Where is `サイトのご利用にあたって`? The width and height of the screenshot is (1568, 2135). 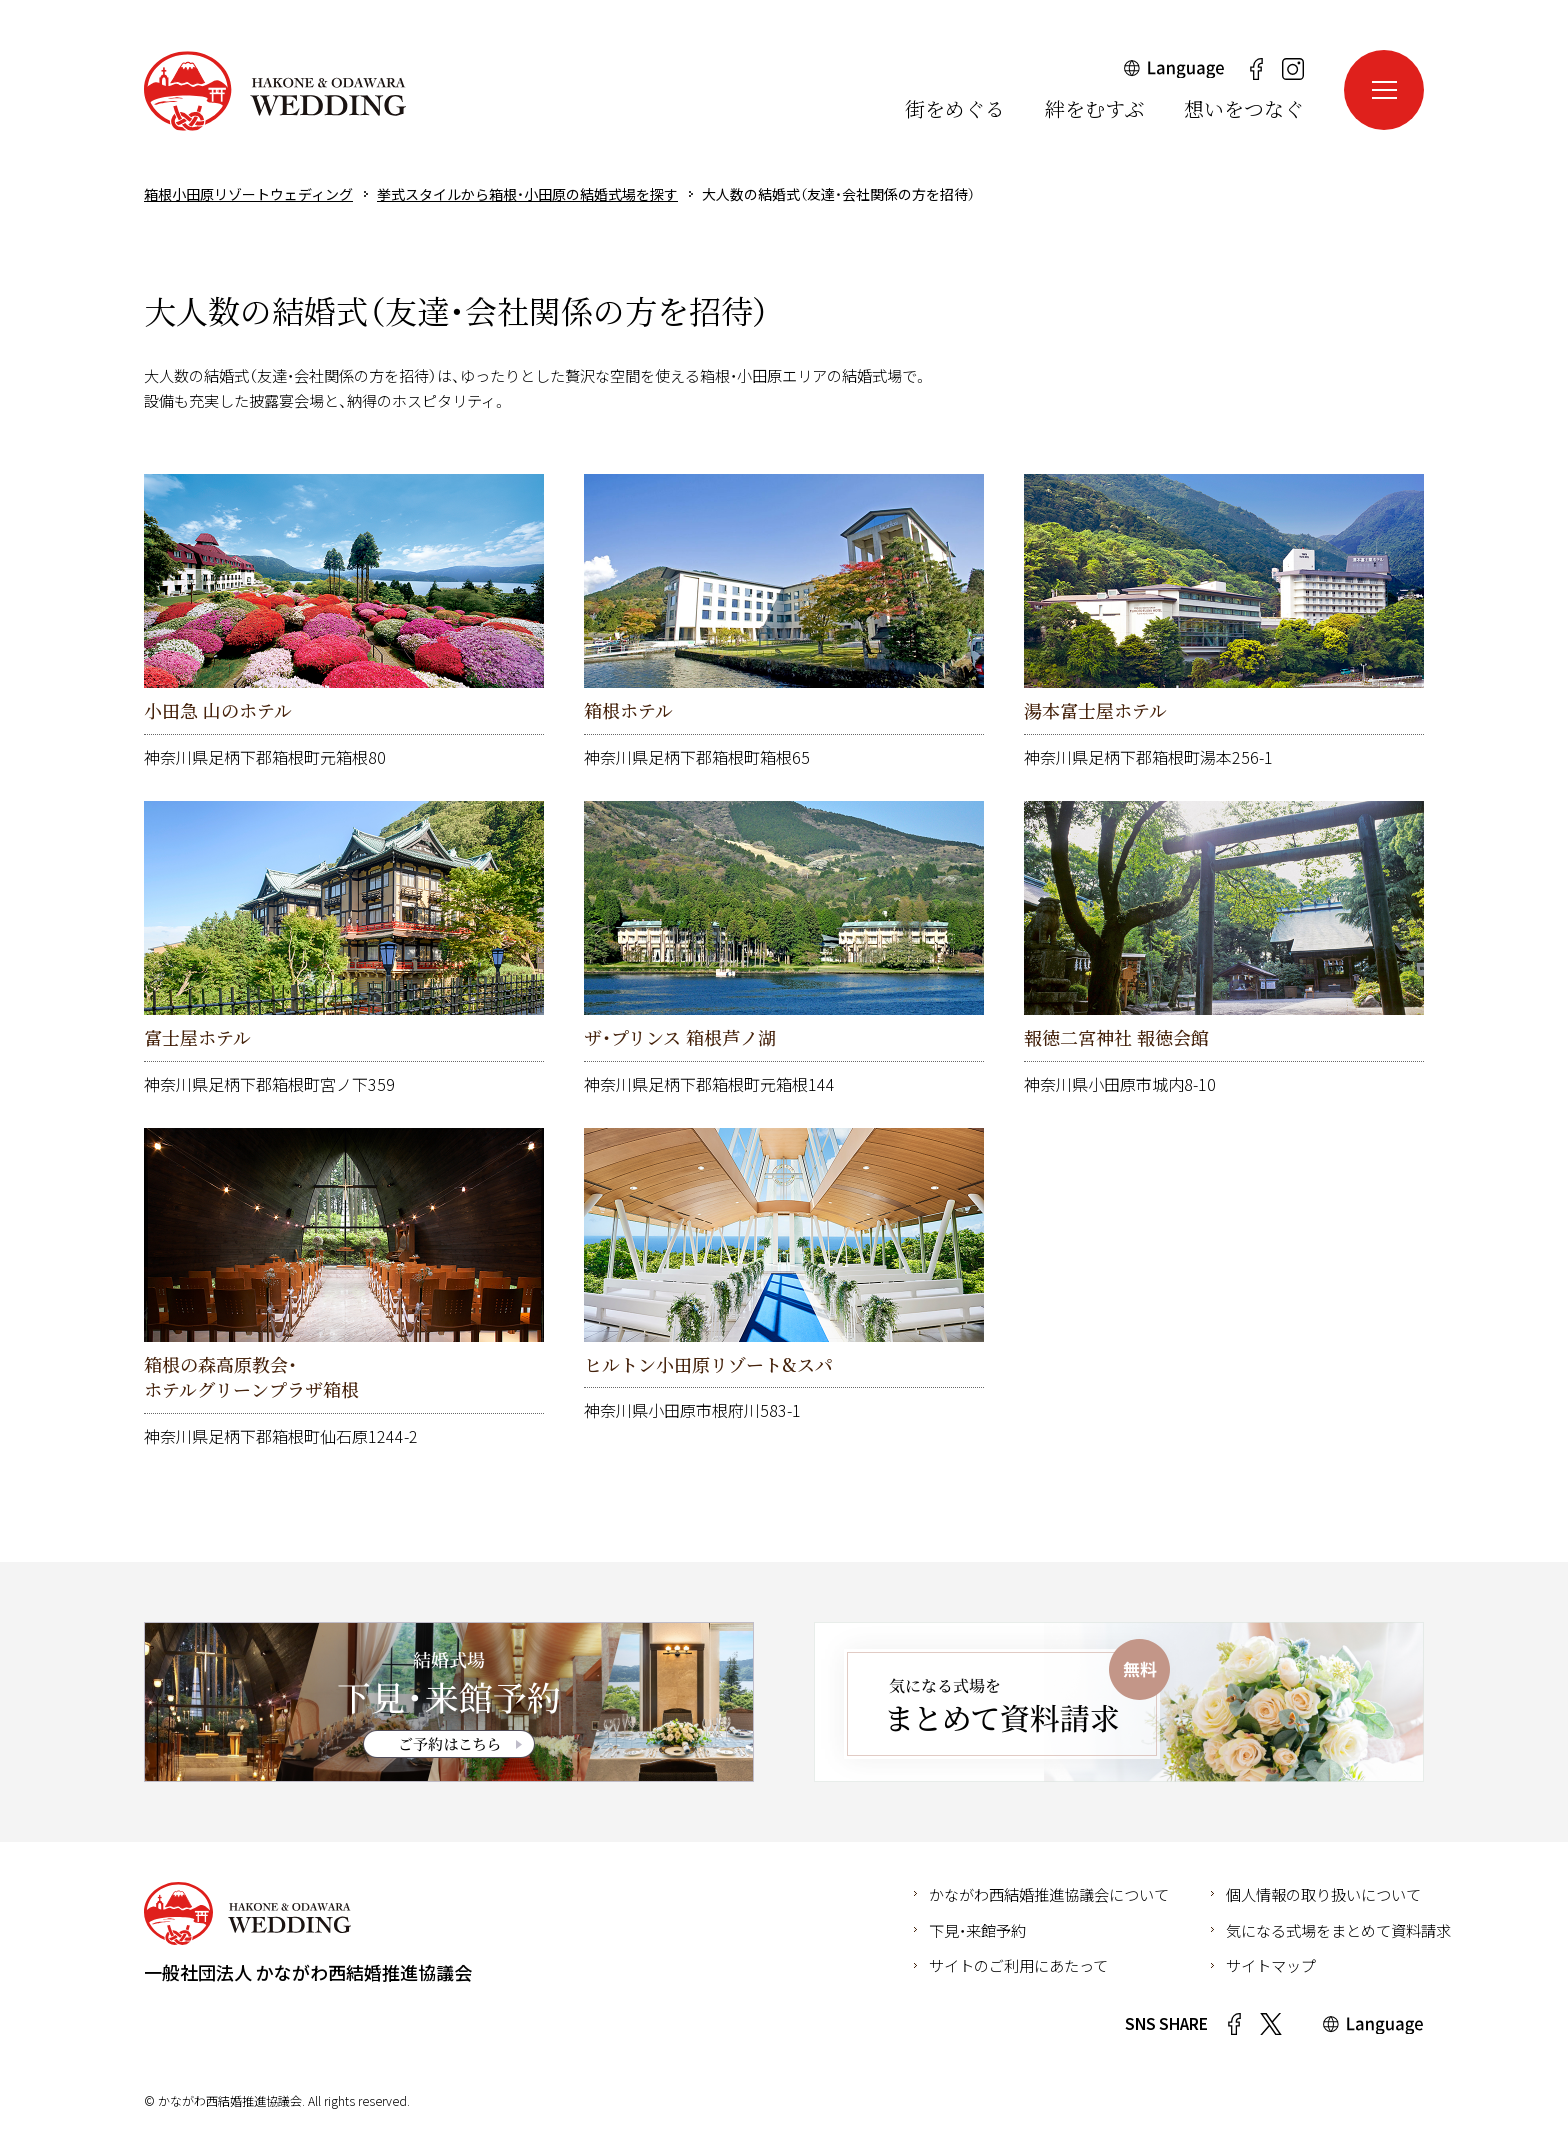
サイトのご利用にあたって is located at coordinates (1018, 1965).